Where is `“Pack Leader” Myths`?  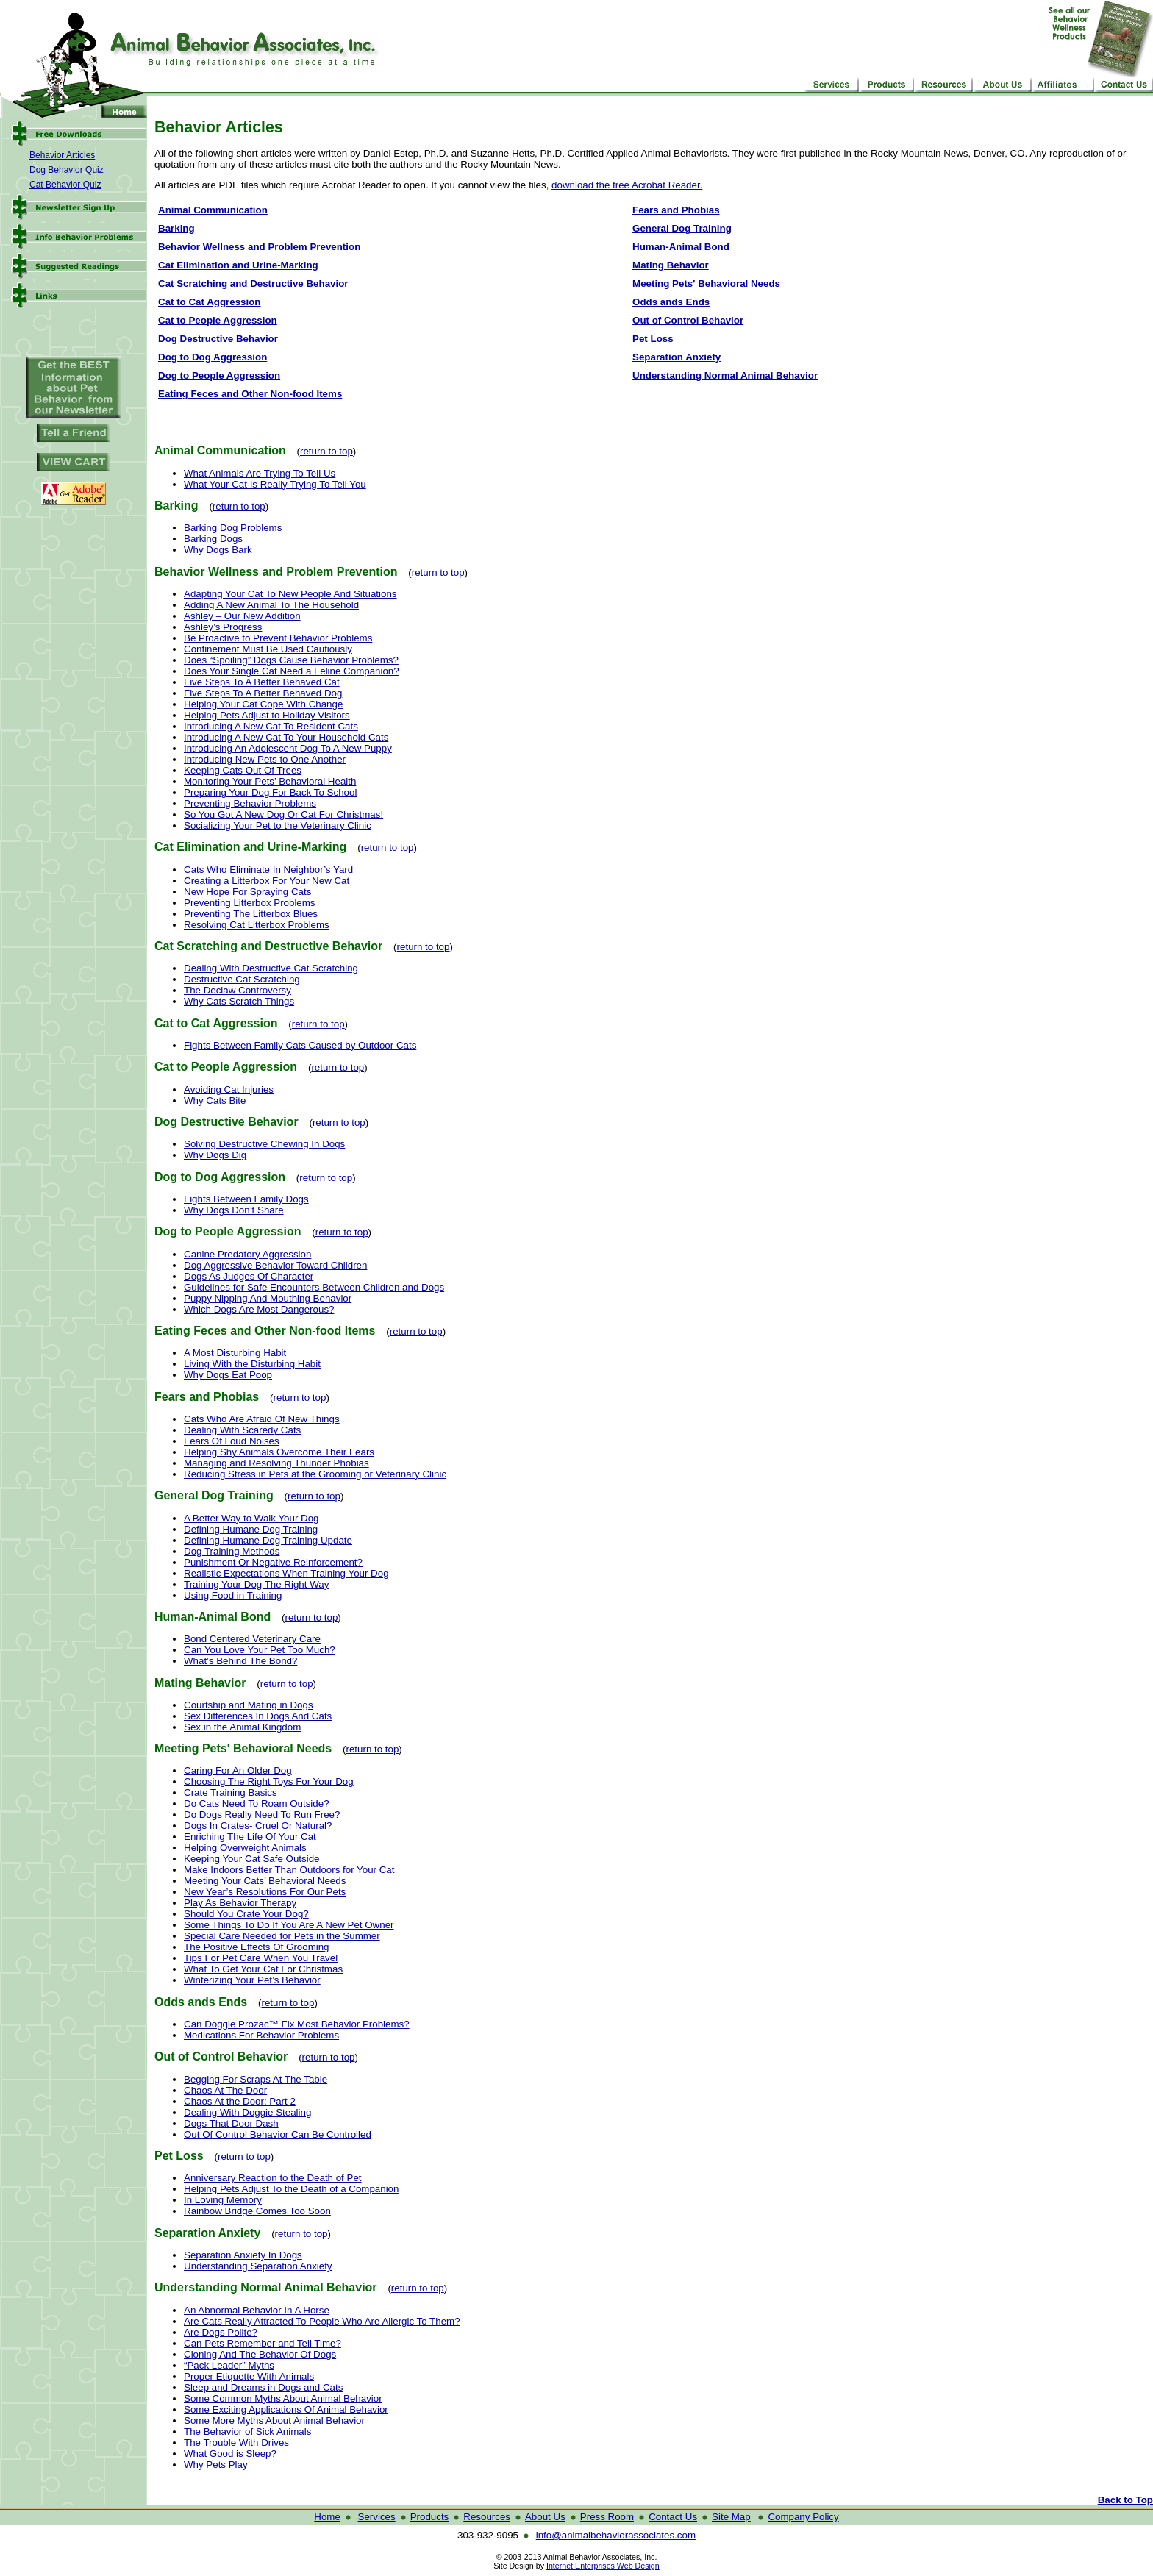 “Pack Leader” Myths is located at coordinates (229, 2365).